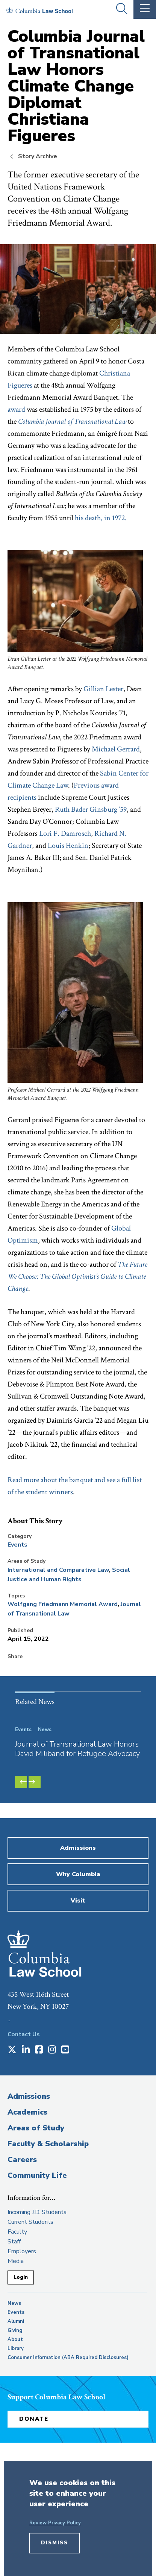 This screenshot has width=156, height=2576. What do you see at coordinates (12, 2050) in the screenshot?
I see `[Opens in a new window]` at bounding box center [12, 2050].